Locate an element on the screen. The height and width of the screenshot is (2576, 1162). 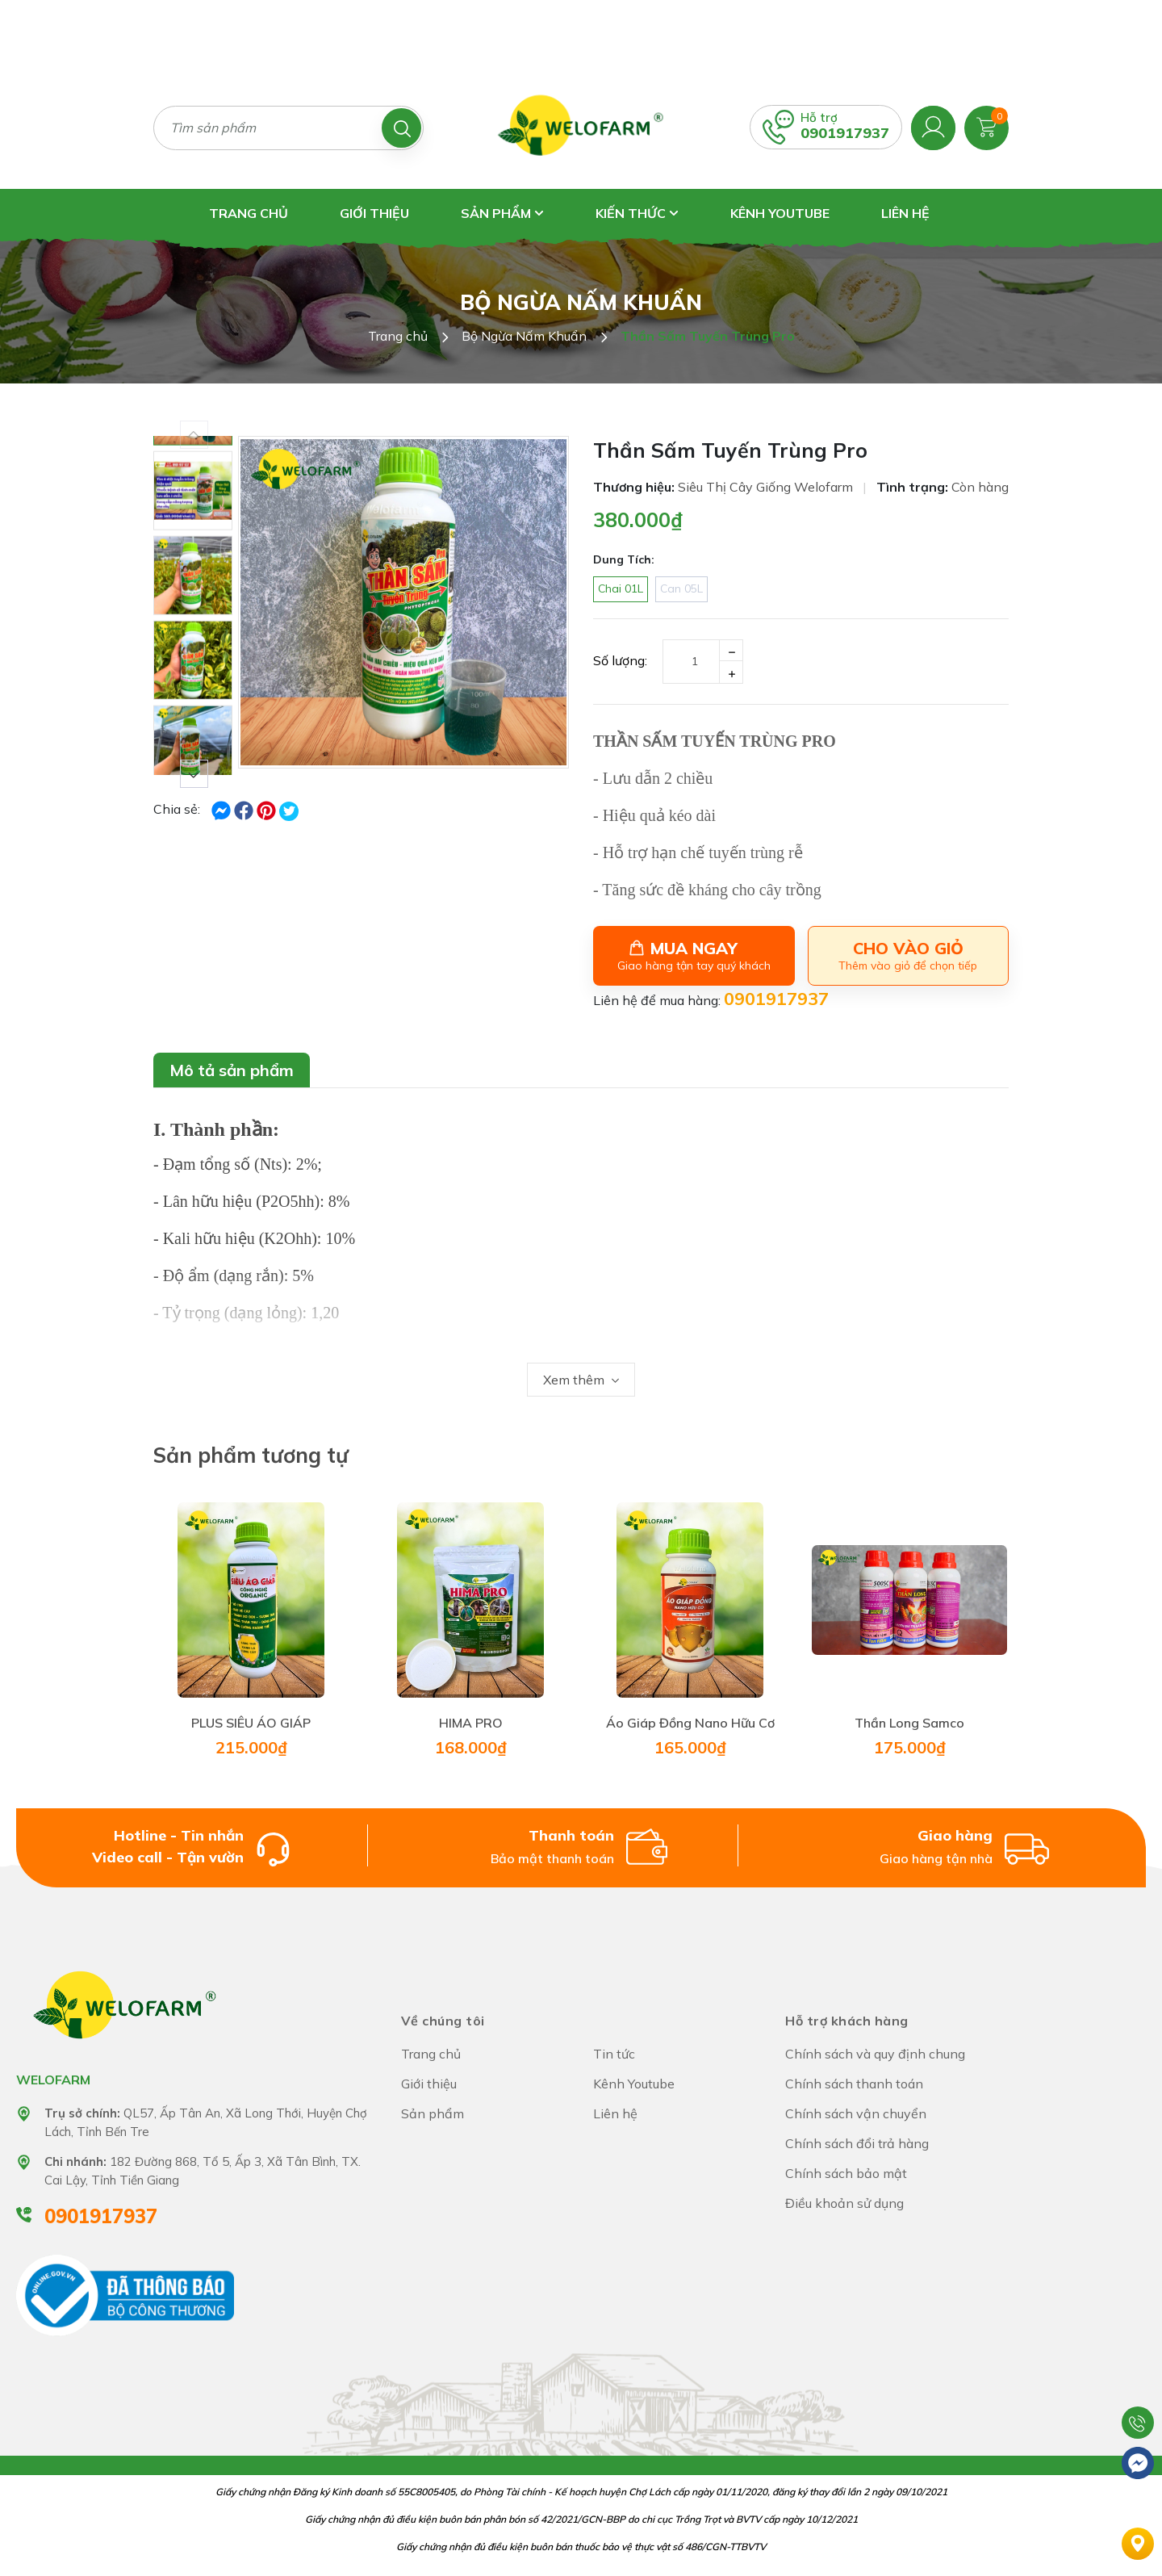
Kiến thức is located at coordinates (637, 213).